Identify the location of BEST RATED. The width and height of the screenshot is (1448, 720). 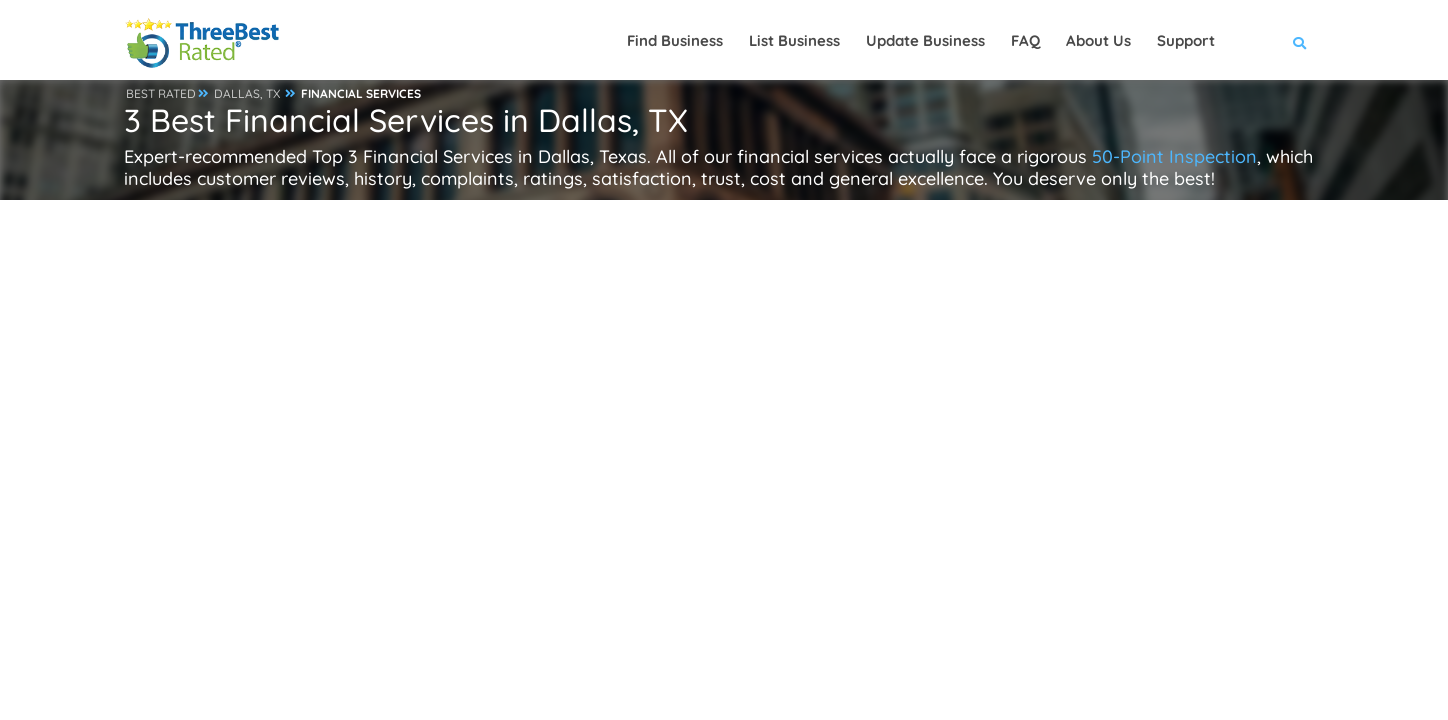
(161, 93).